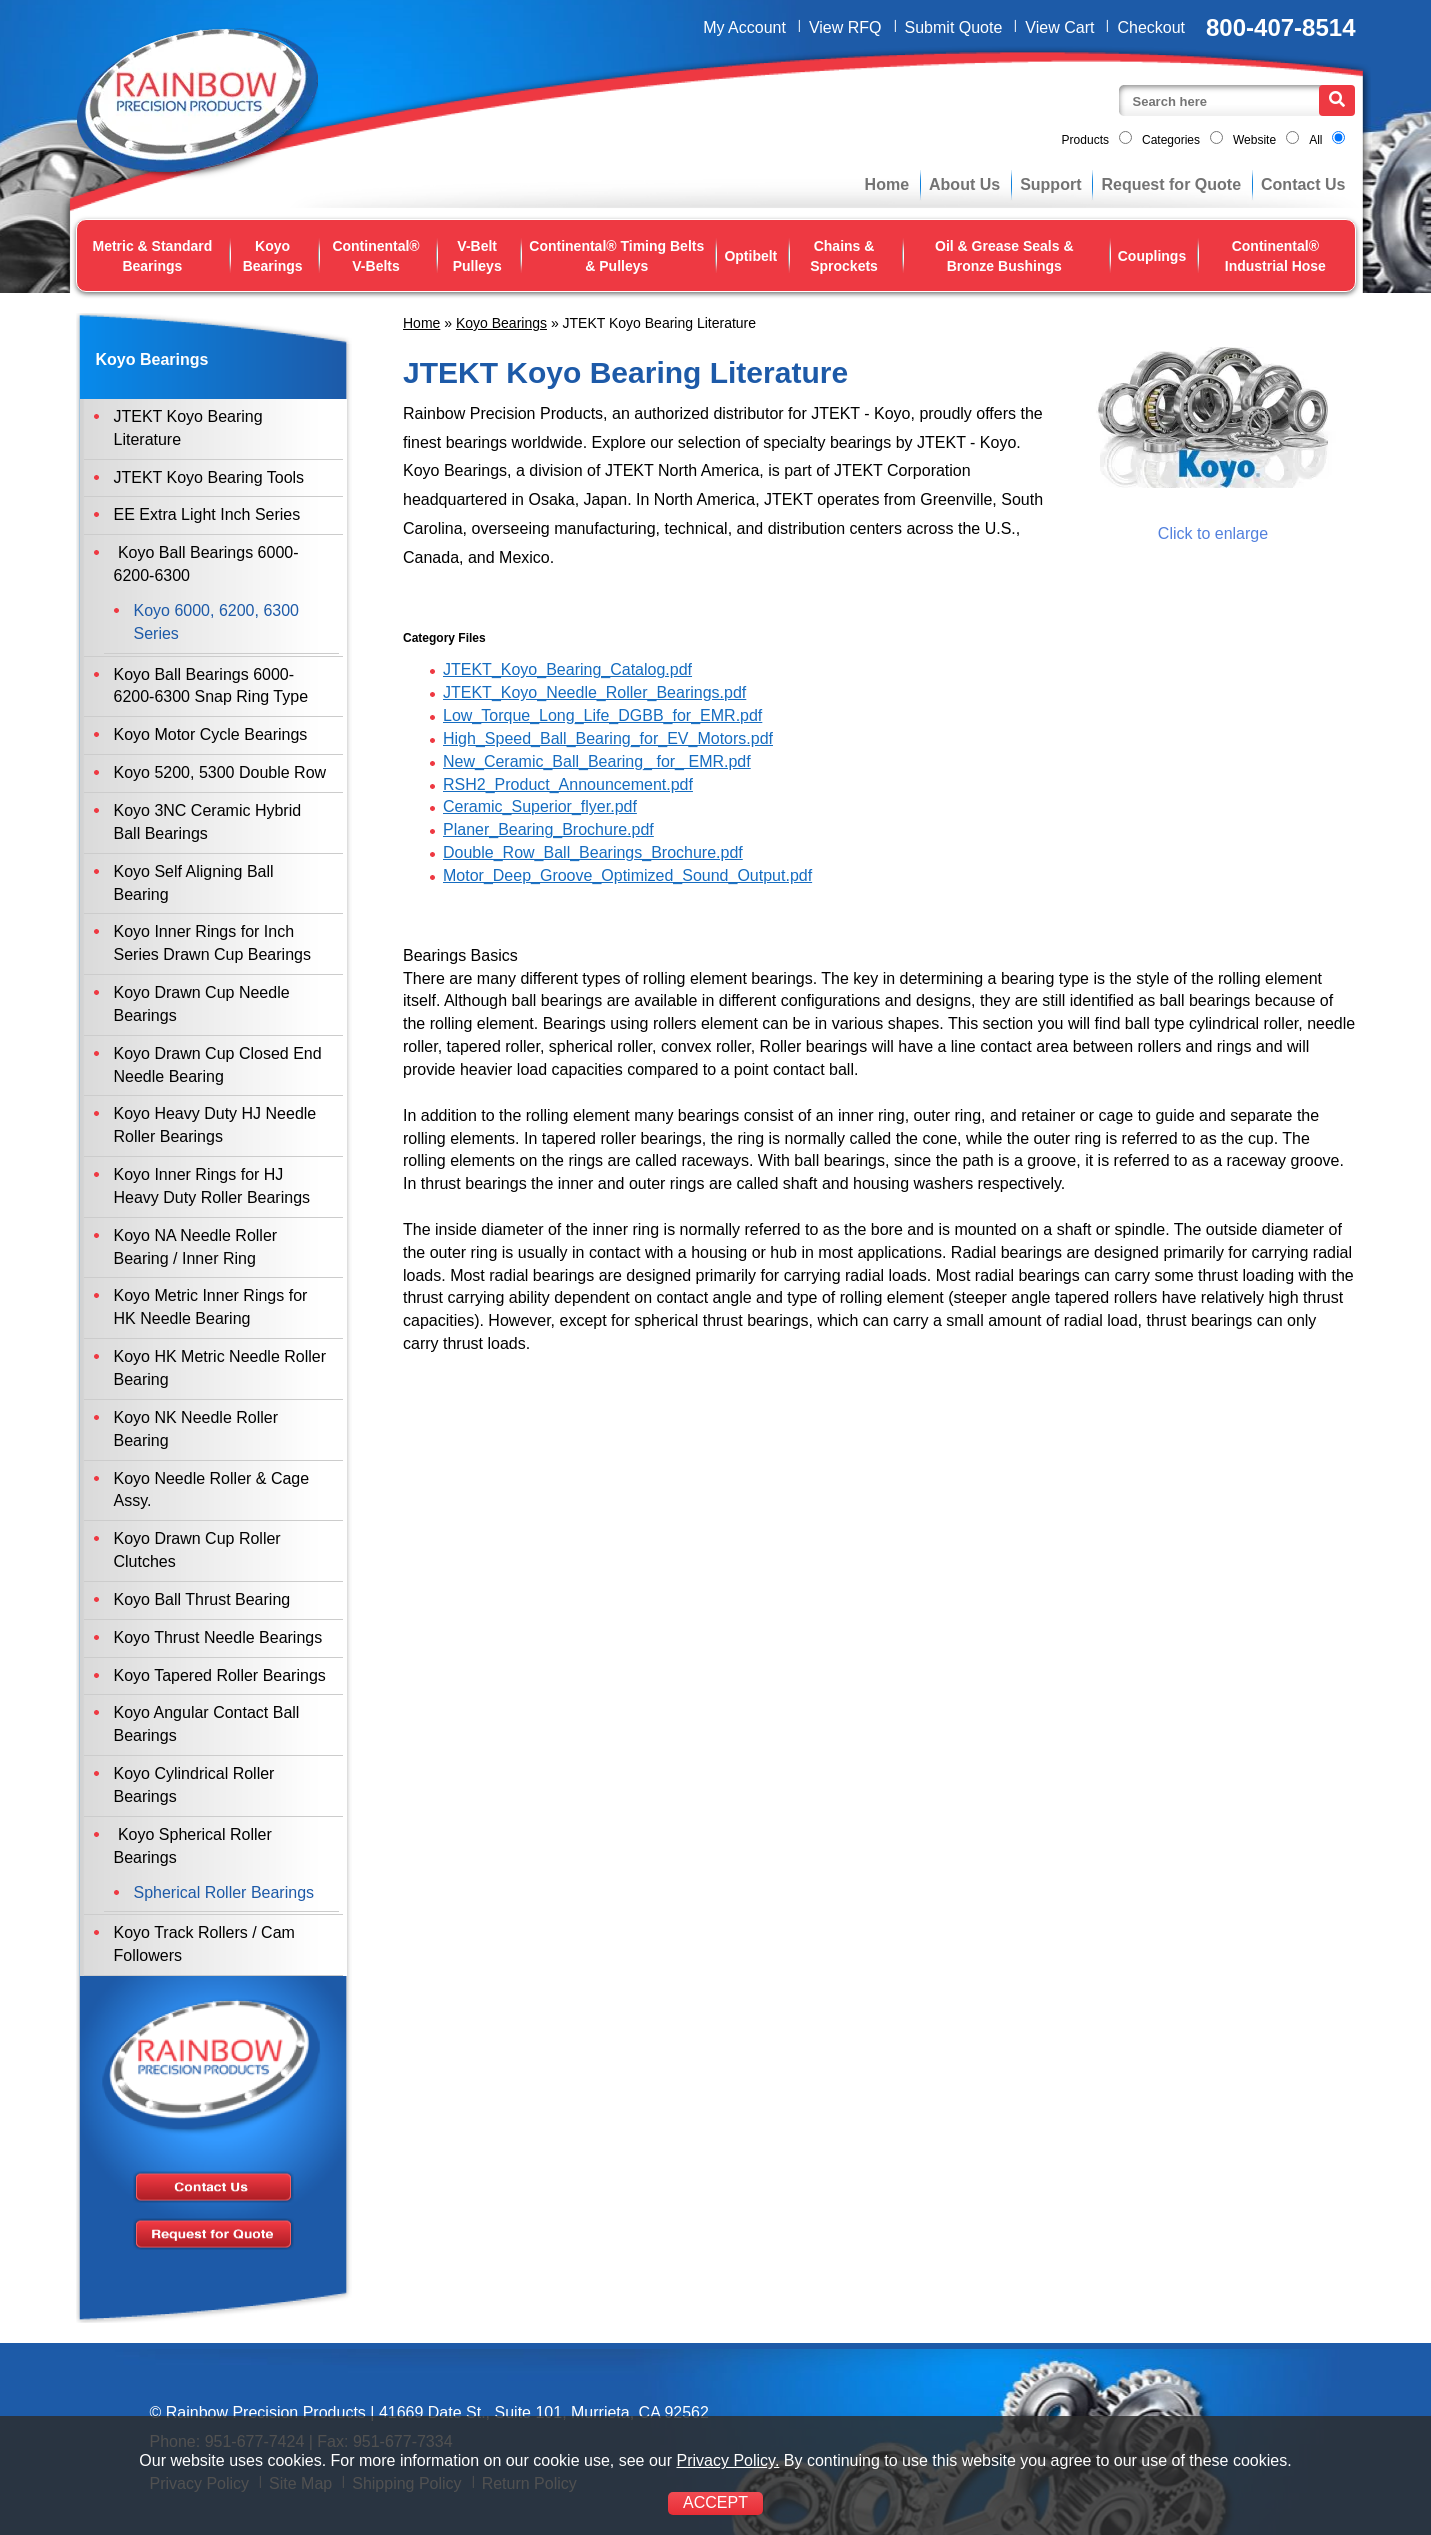  Describe the element at coordinates (597, 761) in the screenshot. I see `New_Ceramic_Ball_Bearing_ for_ EMR.pdf` at that location.